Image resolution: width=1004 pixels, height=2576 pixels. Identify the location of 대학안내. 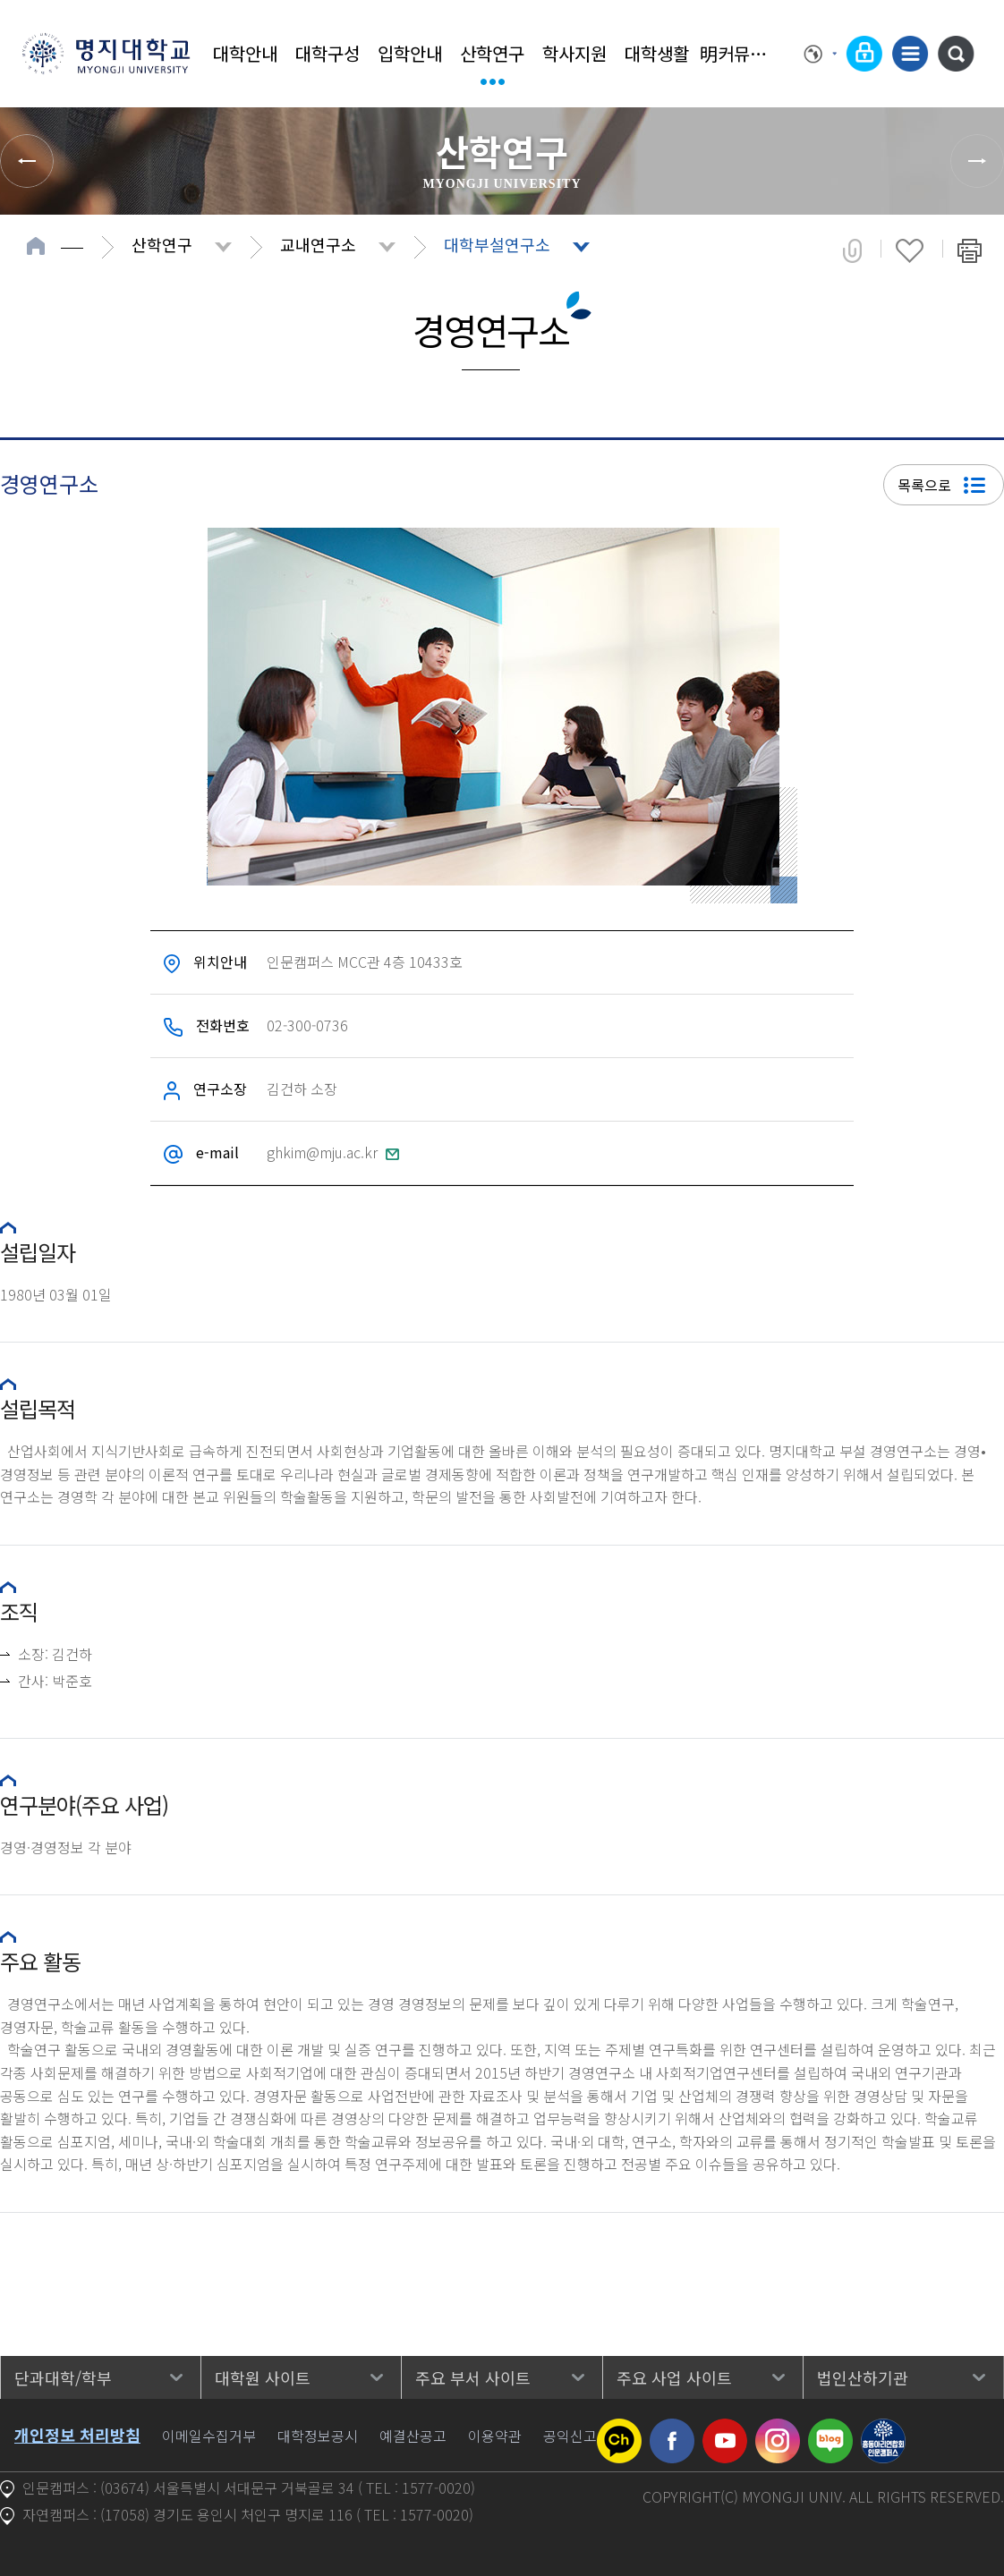
(245, 53).